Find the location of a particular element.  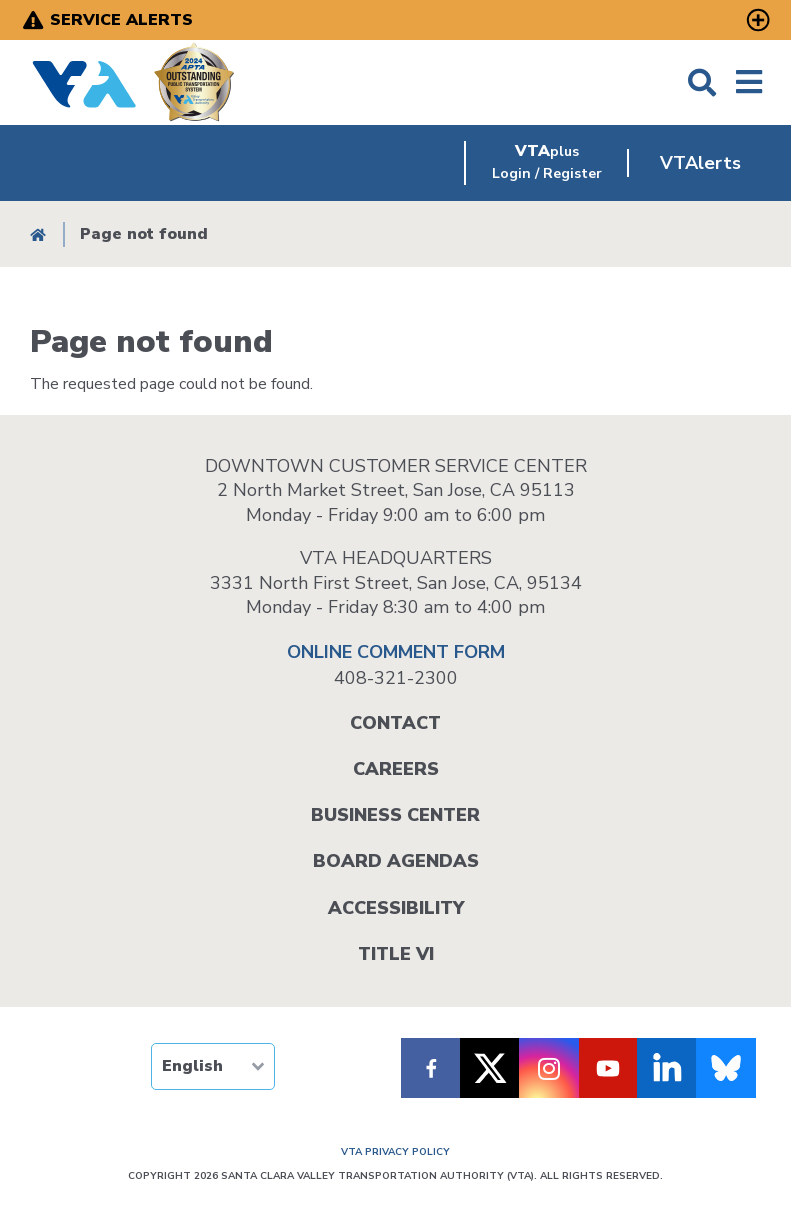

Careers is located at coordinates (396, 769).